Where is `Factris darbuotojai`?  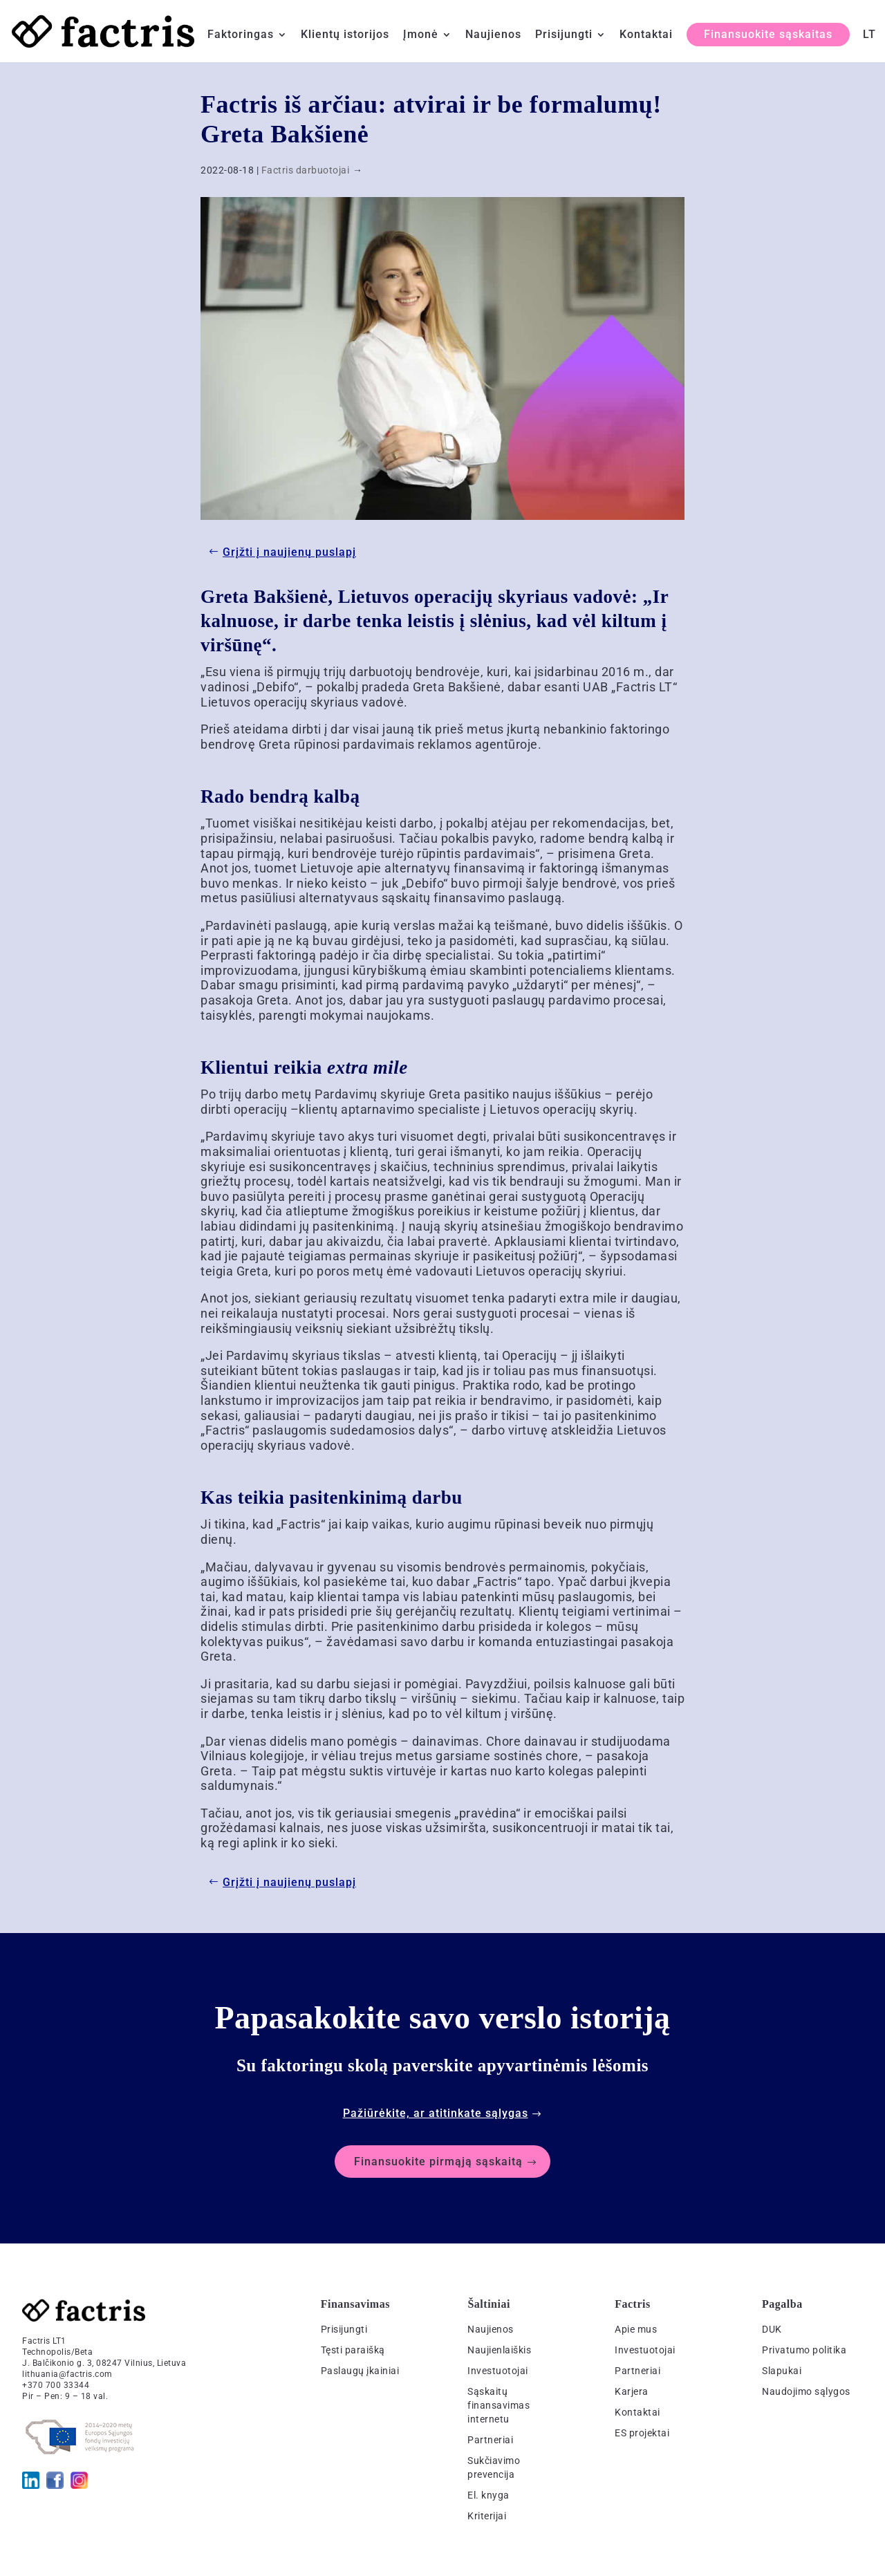 Factris darbuotojai is located at coordinates (305, 170).